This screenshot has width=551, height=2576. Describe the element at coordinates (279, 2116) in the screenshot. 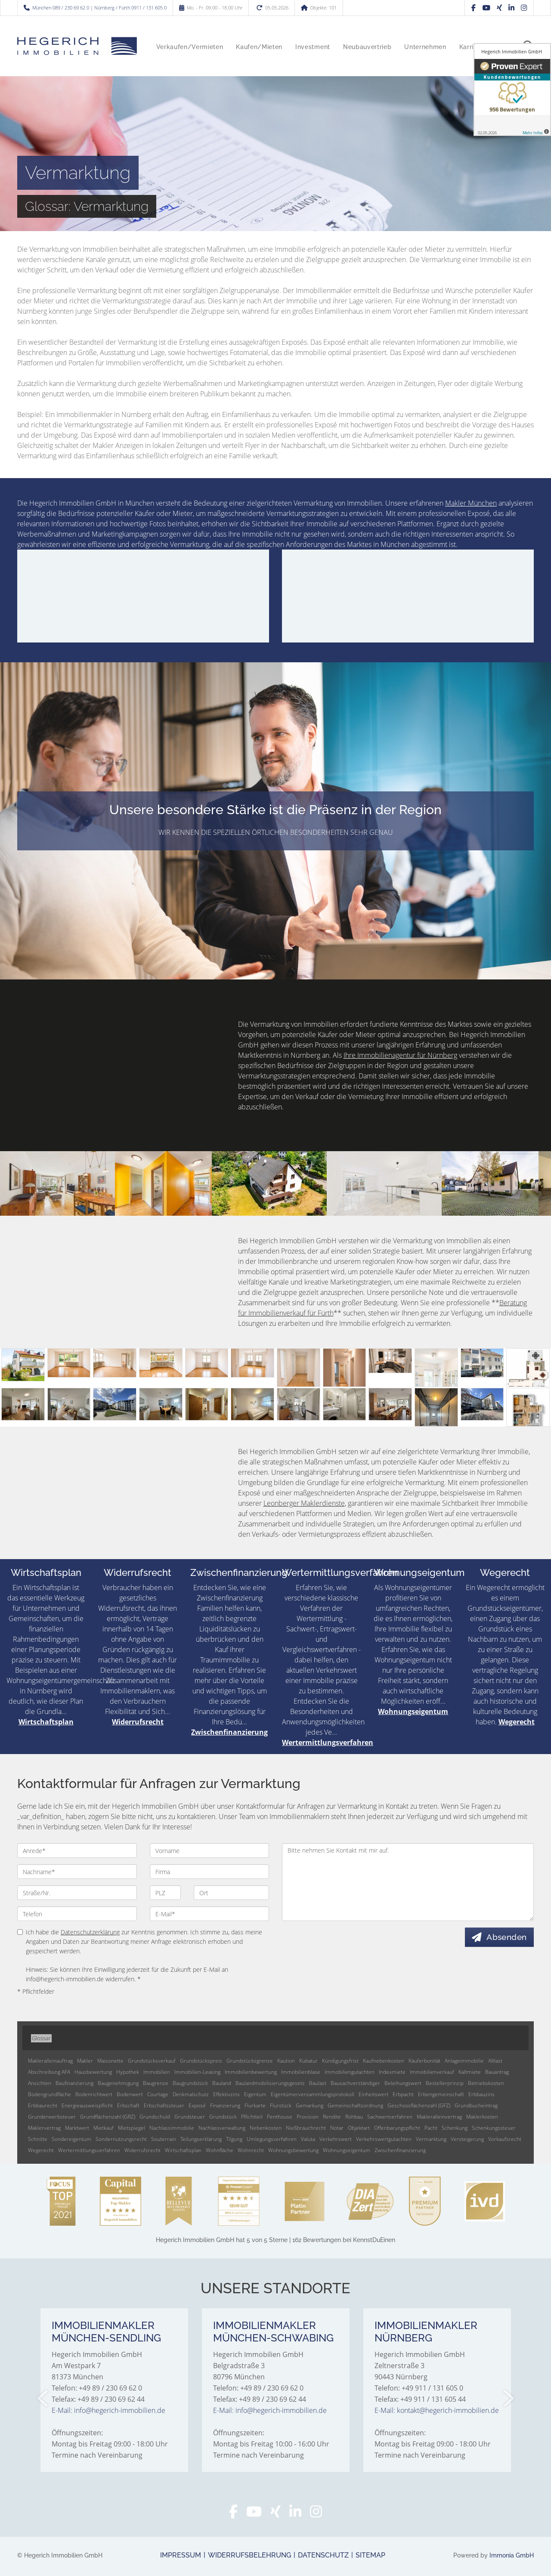

I see `Penthouse` at that location.